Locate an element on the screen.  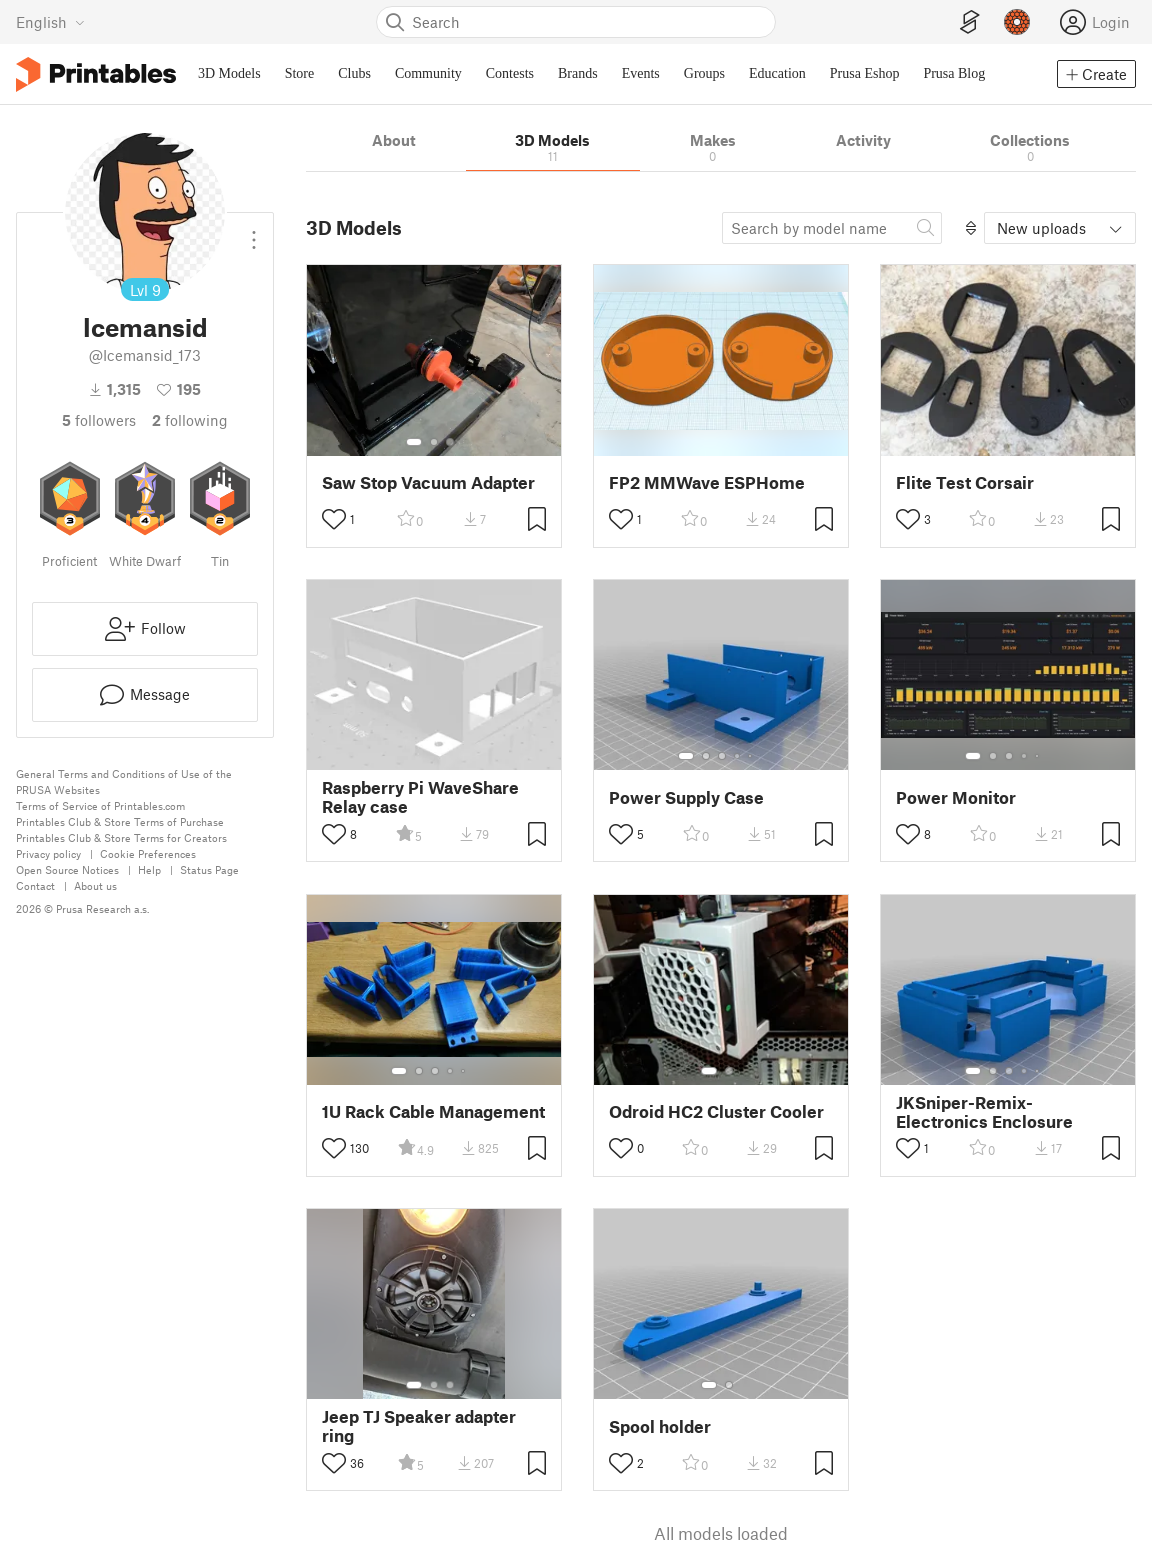
Jeep TJ Speaker adapter ring is located at coordinates (419, 1426).